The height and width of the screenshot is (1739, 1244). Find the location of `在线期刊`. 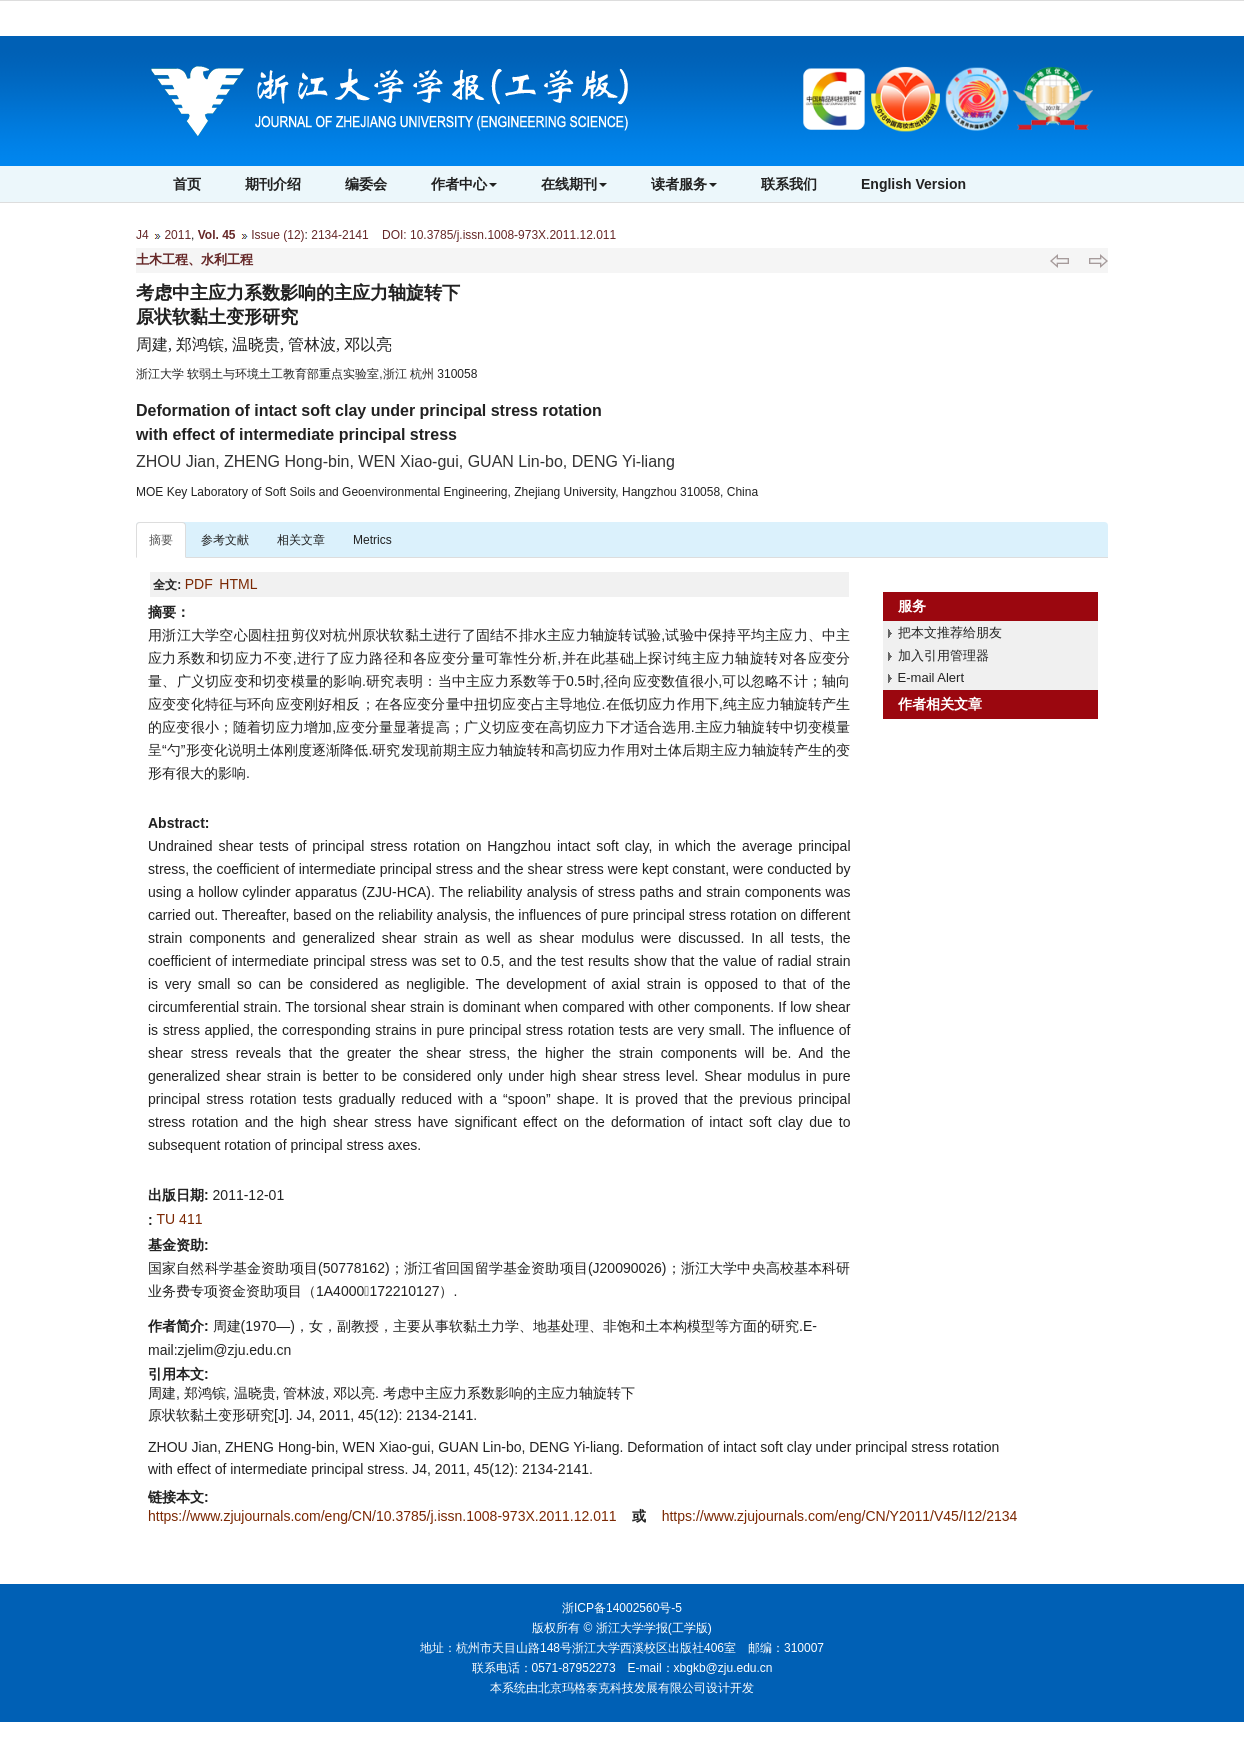

在线期刊 is located at coordinates (574, 184).